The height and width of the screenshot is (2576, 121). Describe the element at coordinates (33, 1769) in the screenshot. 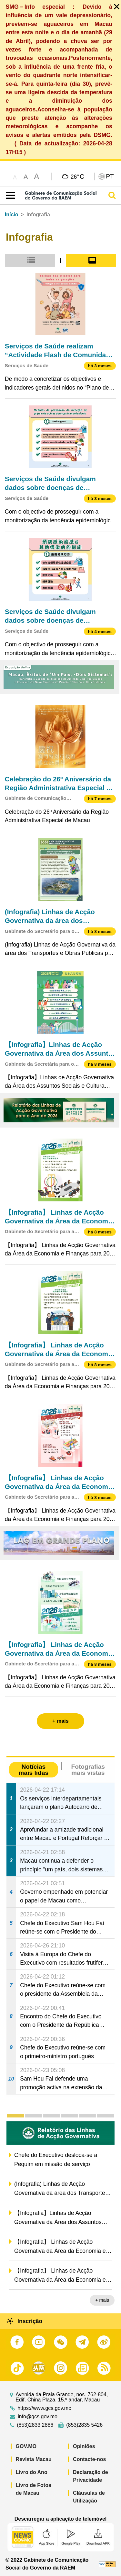

I see `Notícias mais lidas [tab]` at that location.